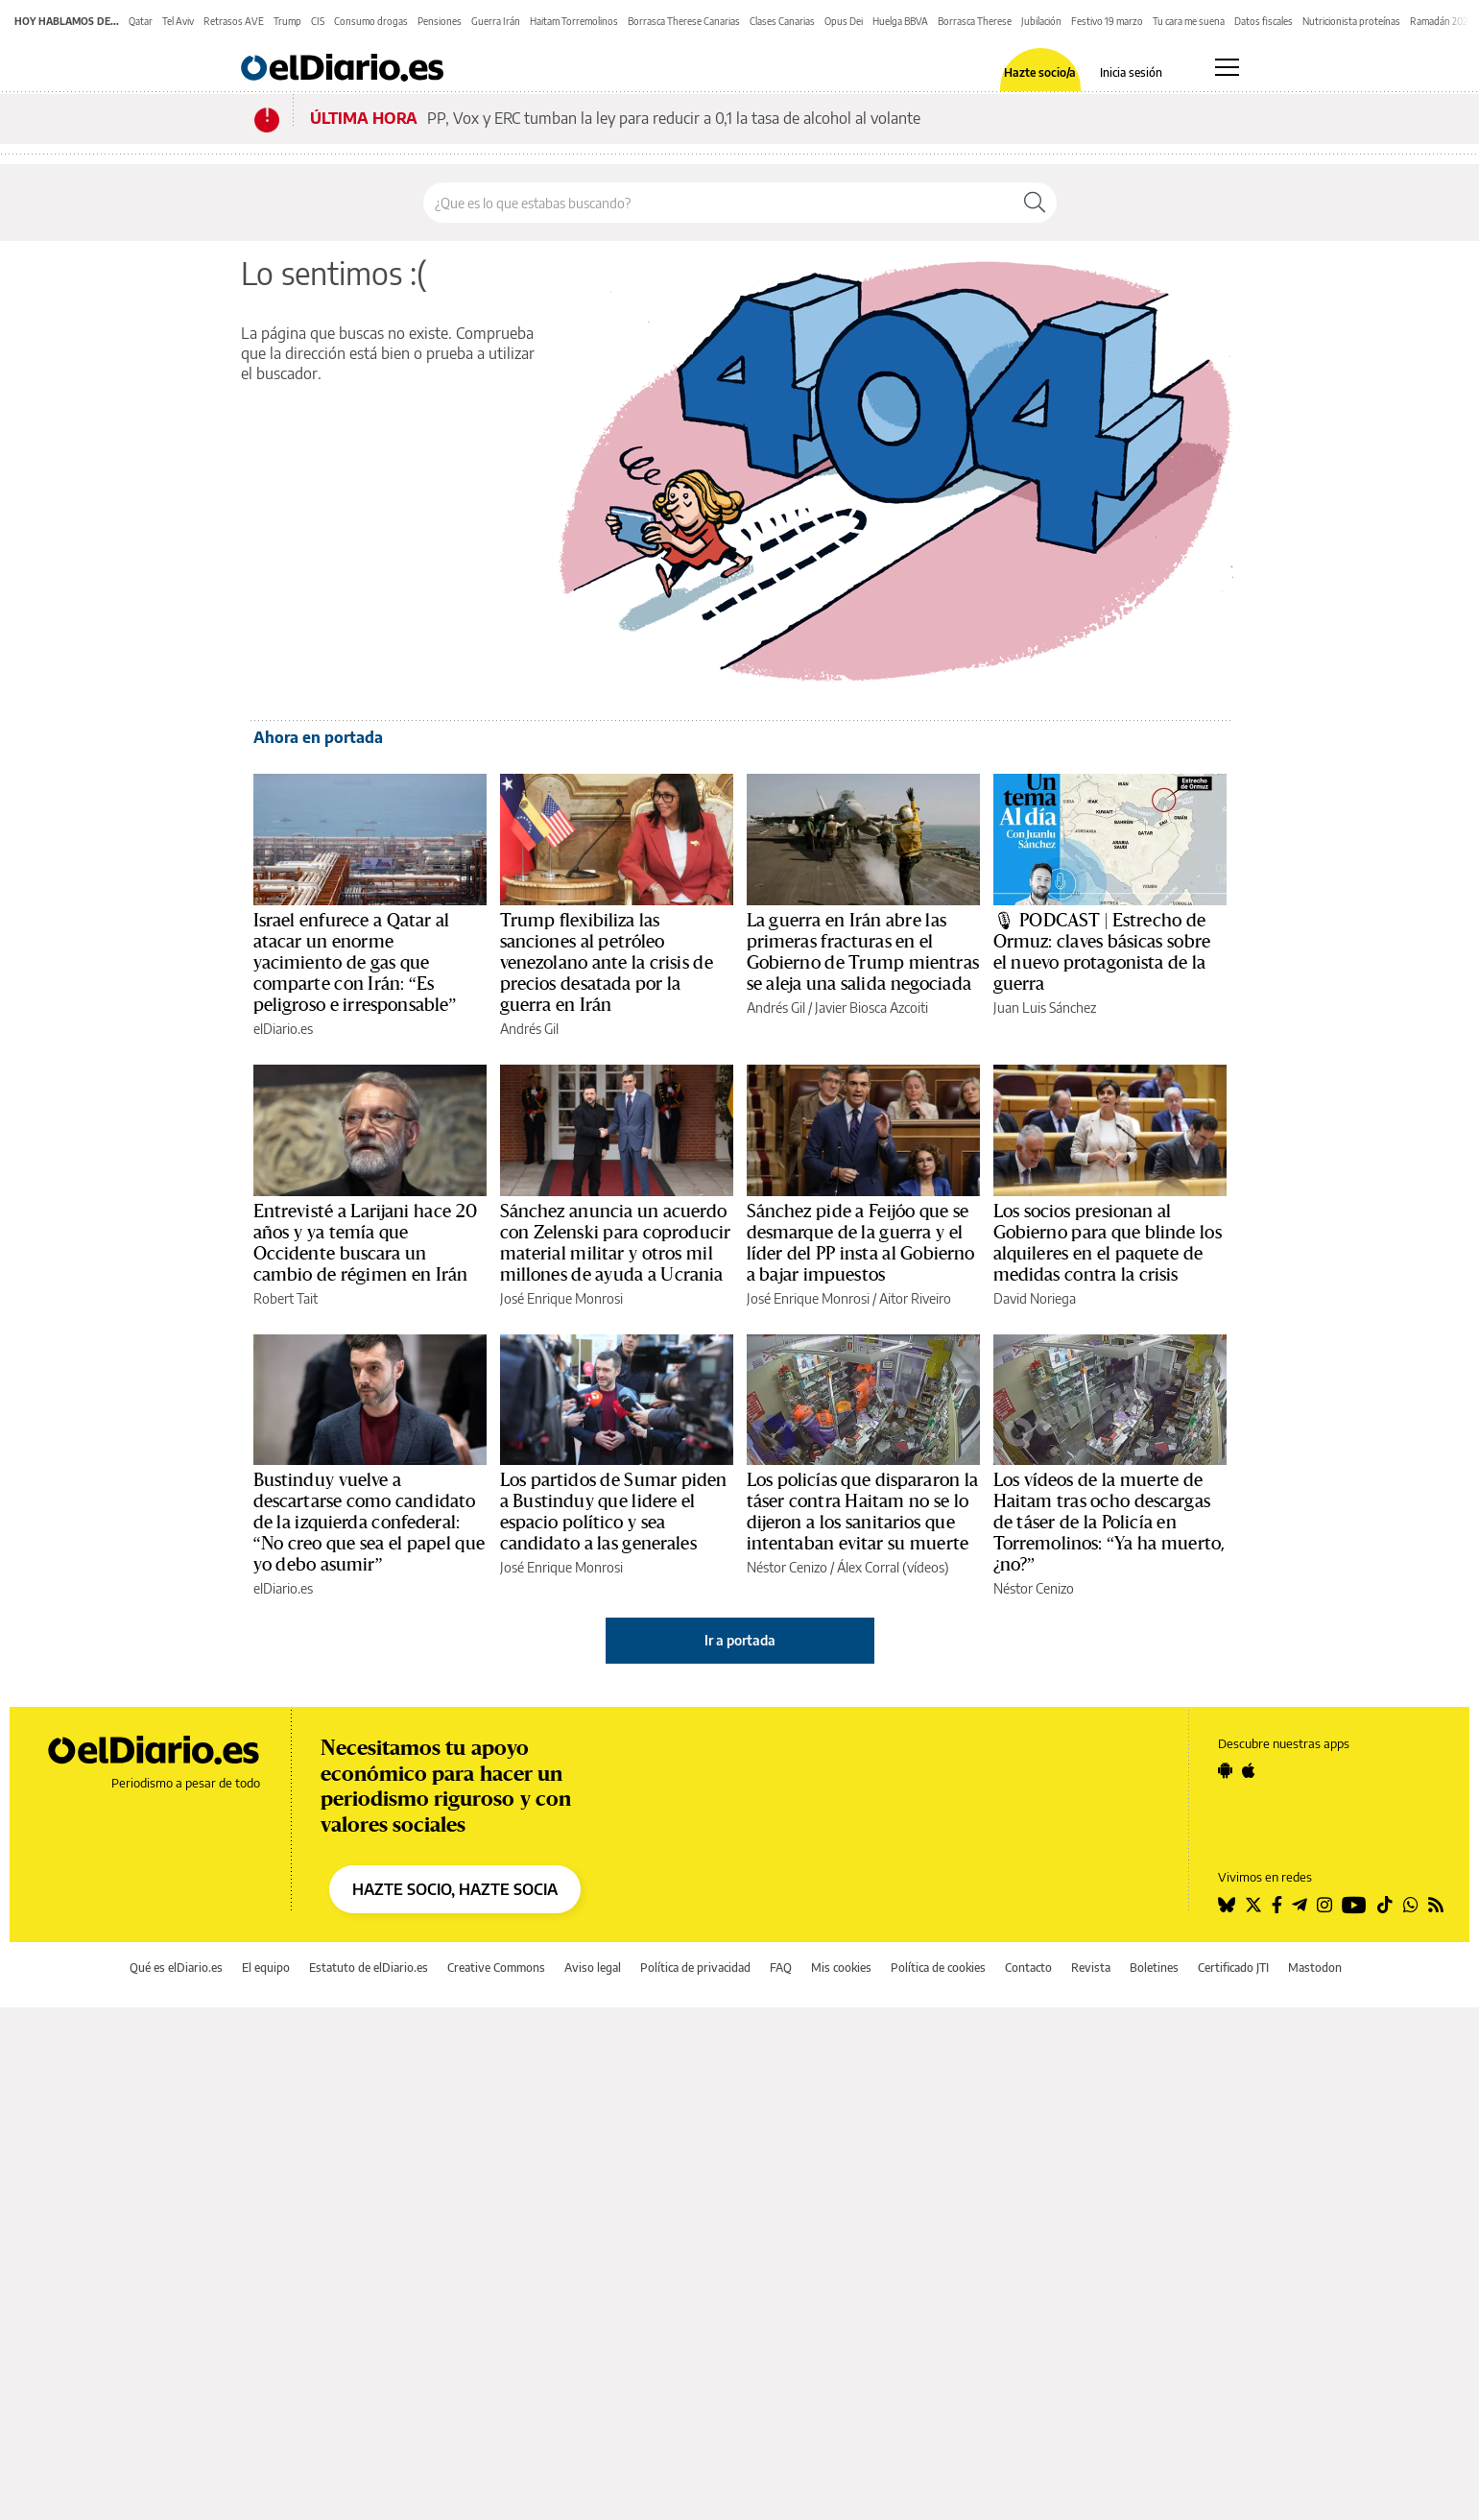 Image resolution: width=1479 pixels, height=2520 pixels. I want to click on [Abrir menú principal], so click(1227, 67).